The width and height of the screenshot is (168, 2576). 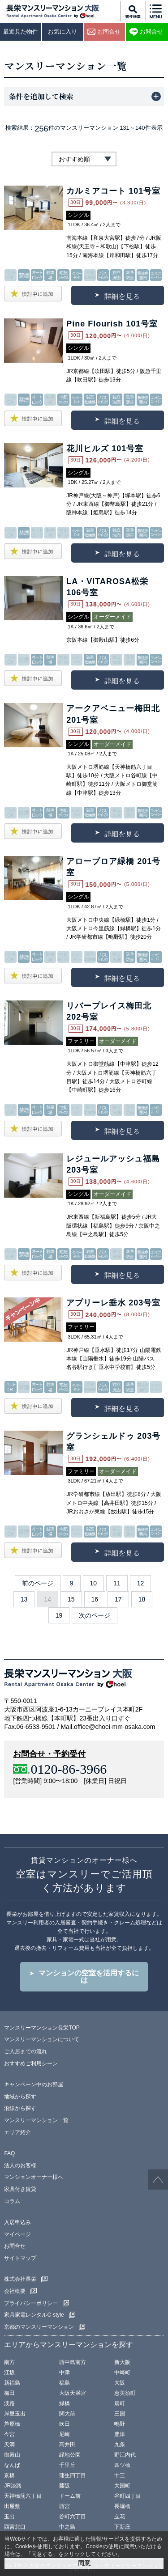 What do you see at coordinates (64, 2506) in the screenshot?
I see `西宮` at bounding box center [64, 2506].